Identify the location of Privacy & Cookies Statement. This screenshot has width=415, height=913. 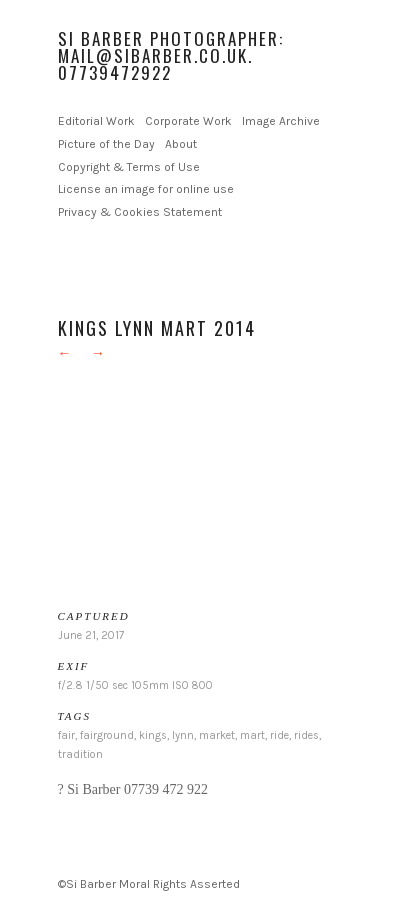
(140, 212).